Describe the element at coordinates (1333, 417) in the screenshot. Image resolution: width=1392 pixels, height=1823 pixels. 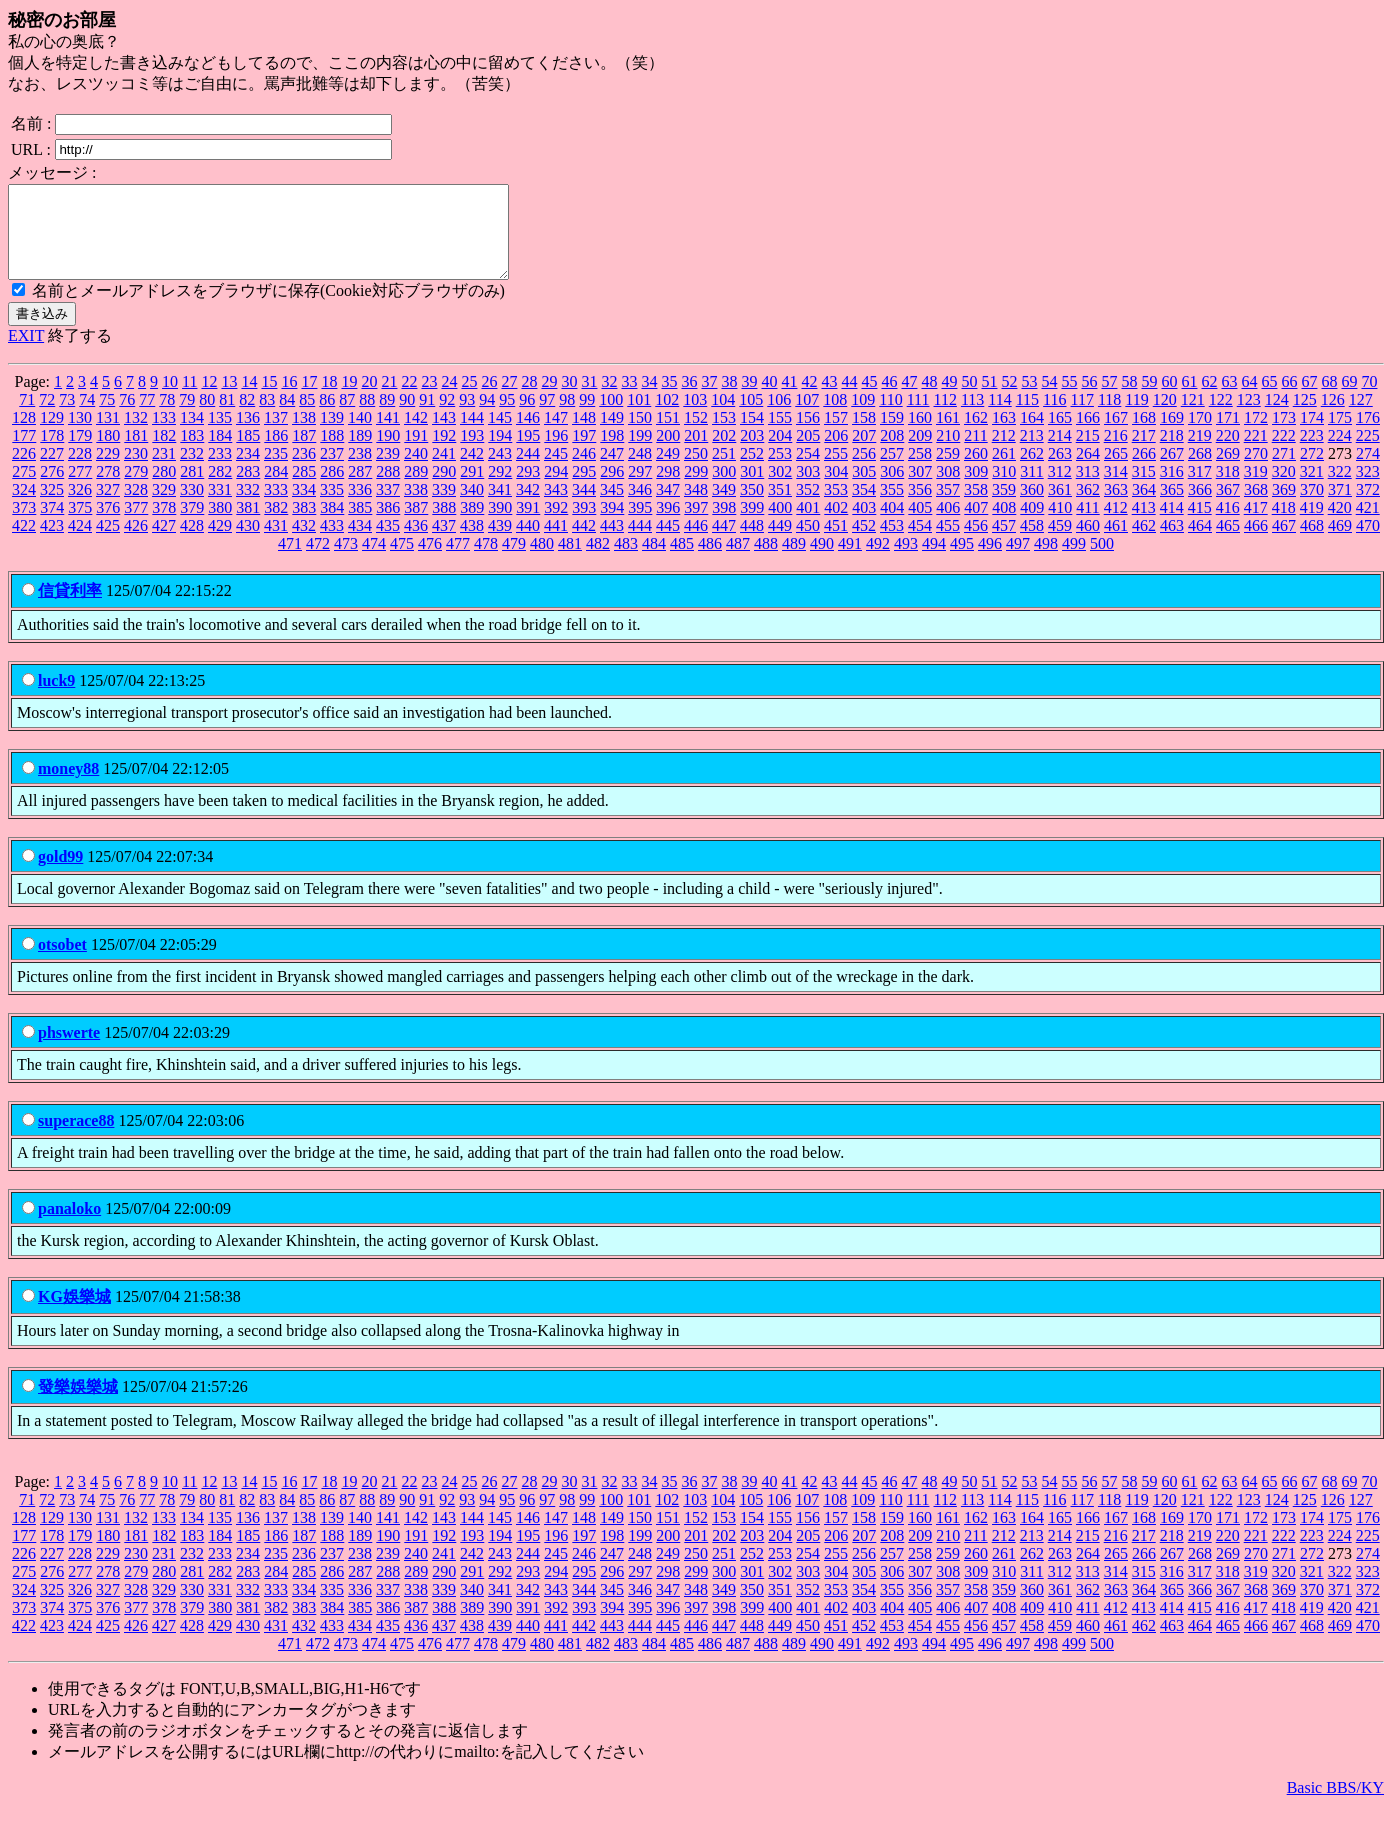
I see `126` at that location.